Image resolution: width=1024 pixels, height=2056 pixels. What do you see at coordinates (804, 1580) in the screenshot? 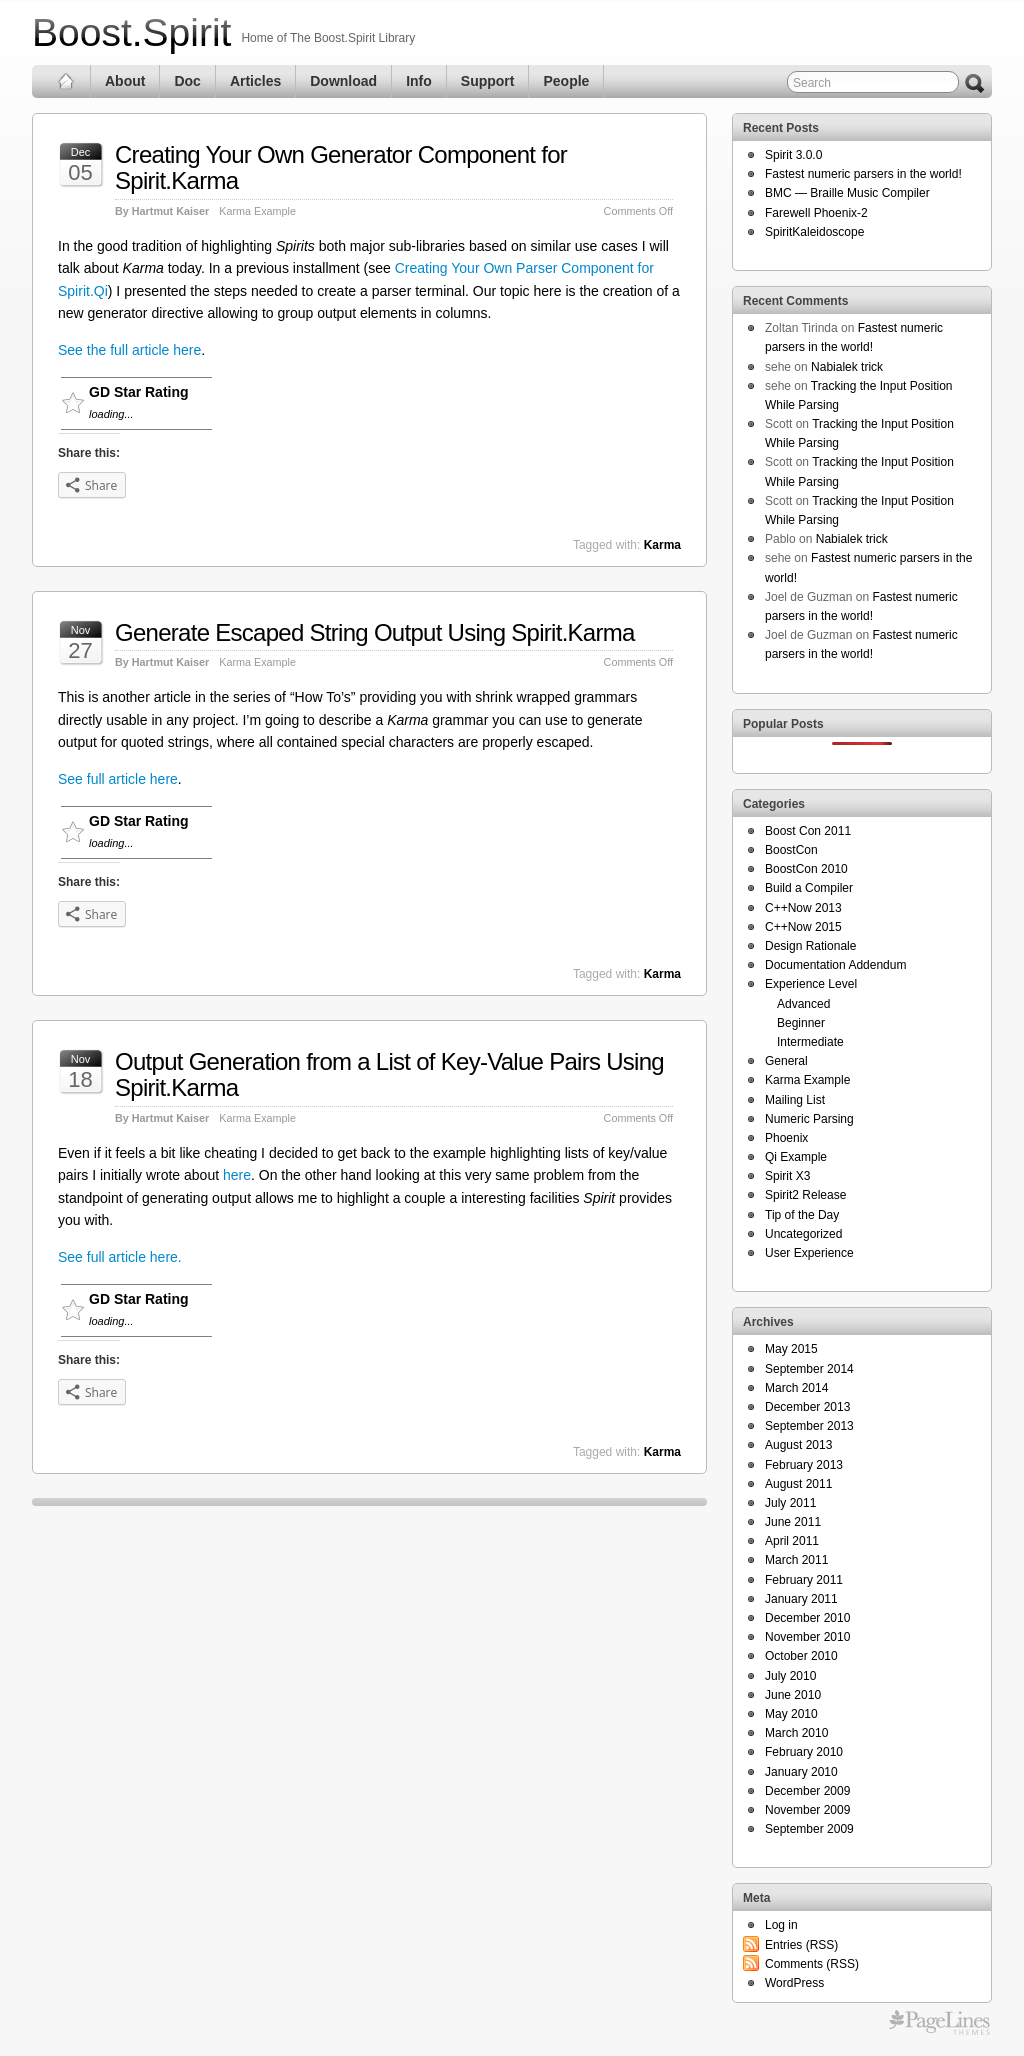
I see `February 2011` at bounding box center [804, 1580].